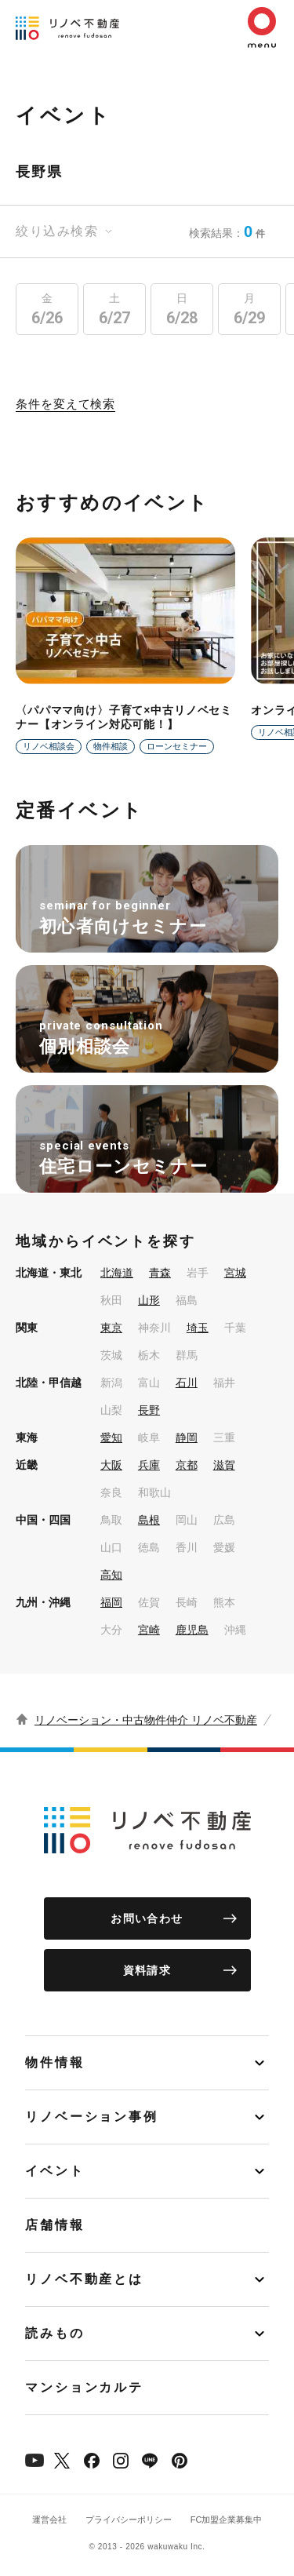 The height and width of the screenshot is (2576, 294). I want to click on 物件情報, so click(55, 2062).